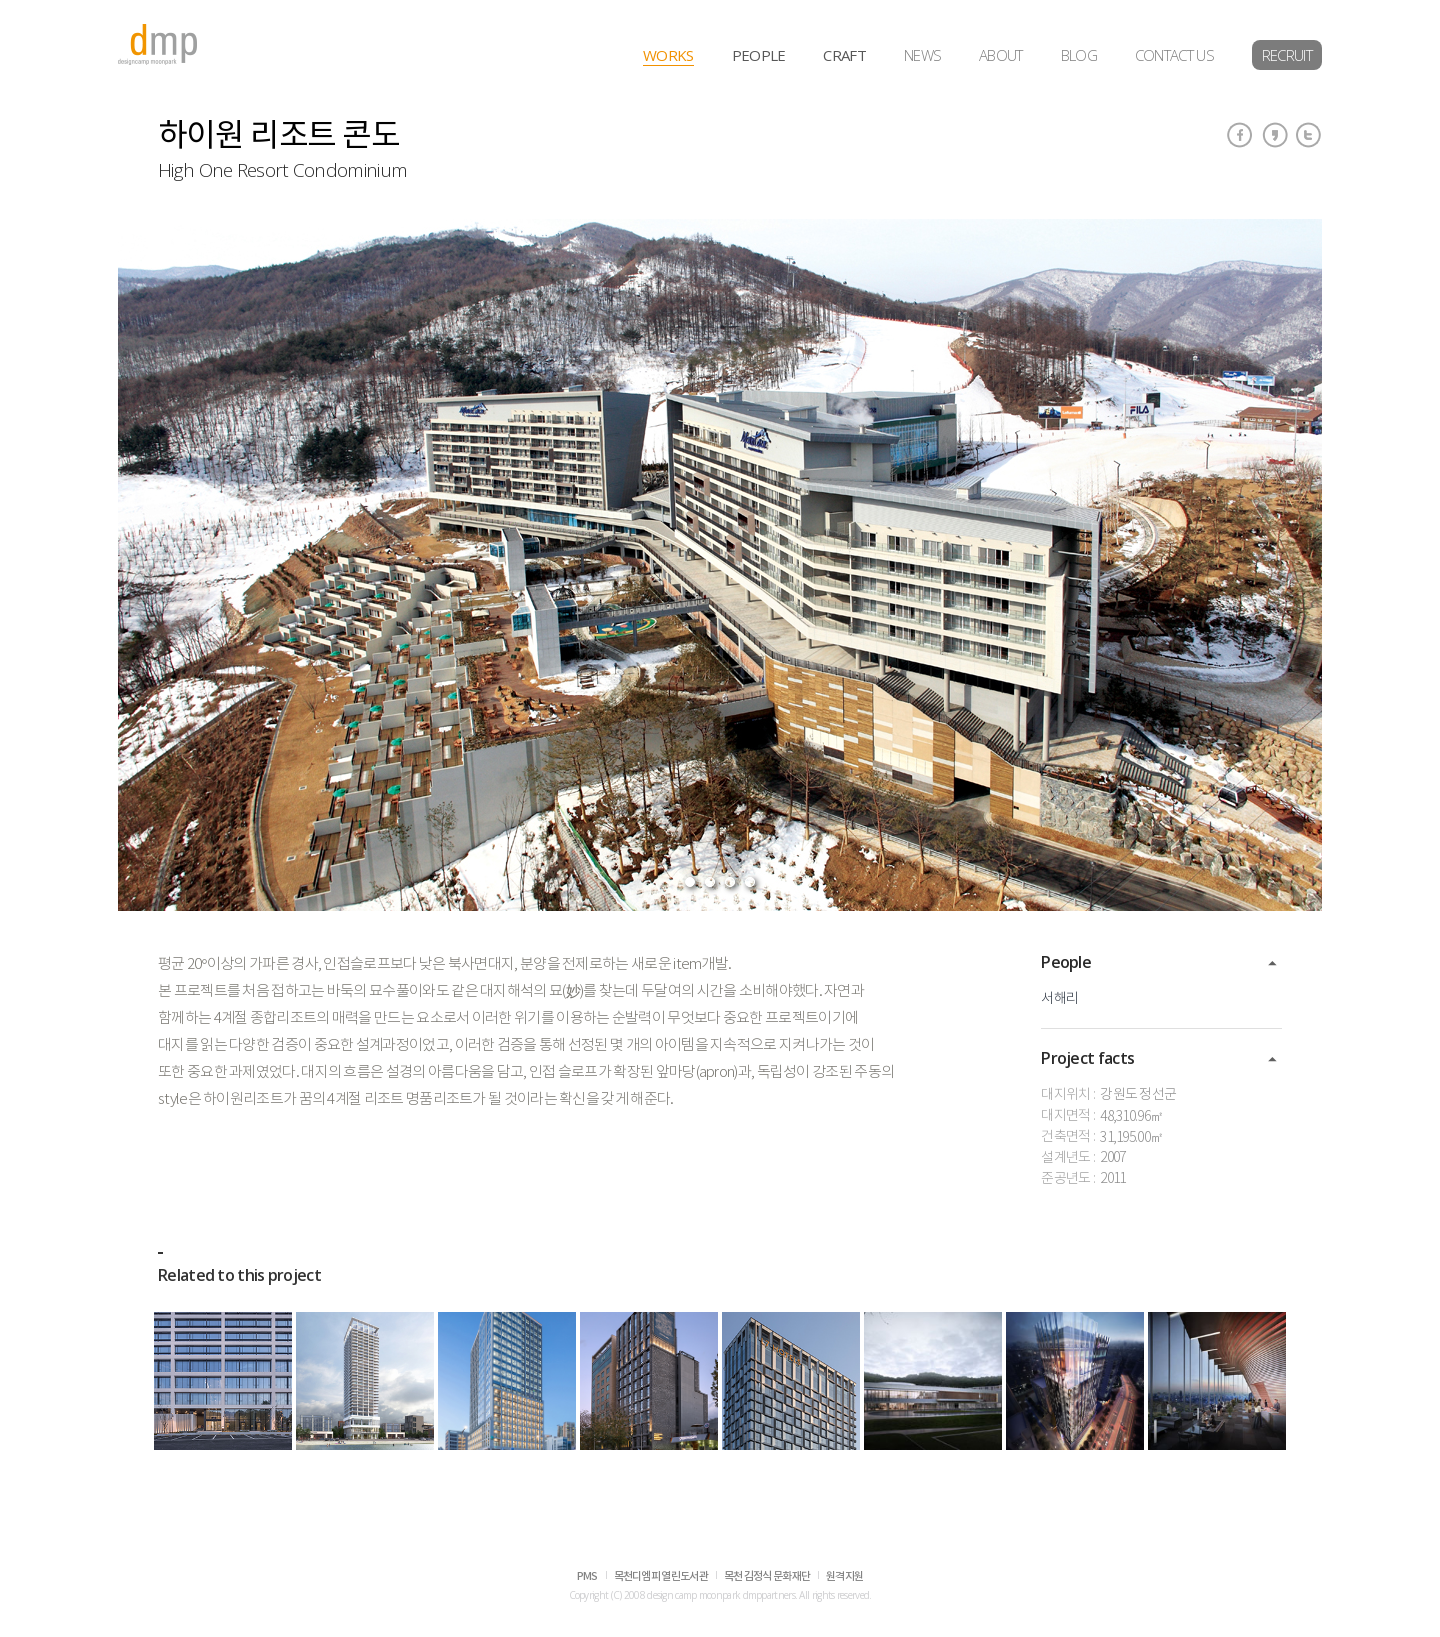  Describe the element at coordinates (587, 1576) in the screenshot. I see `PMS` at that location.